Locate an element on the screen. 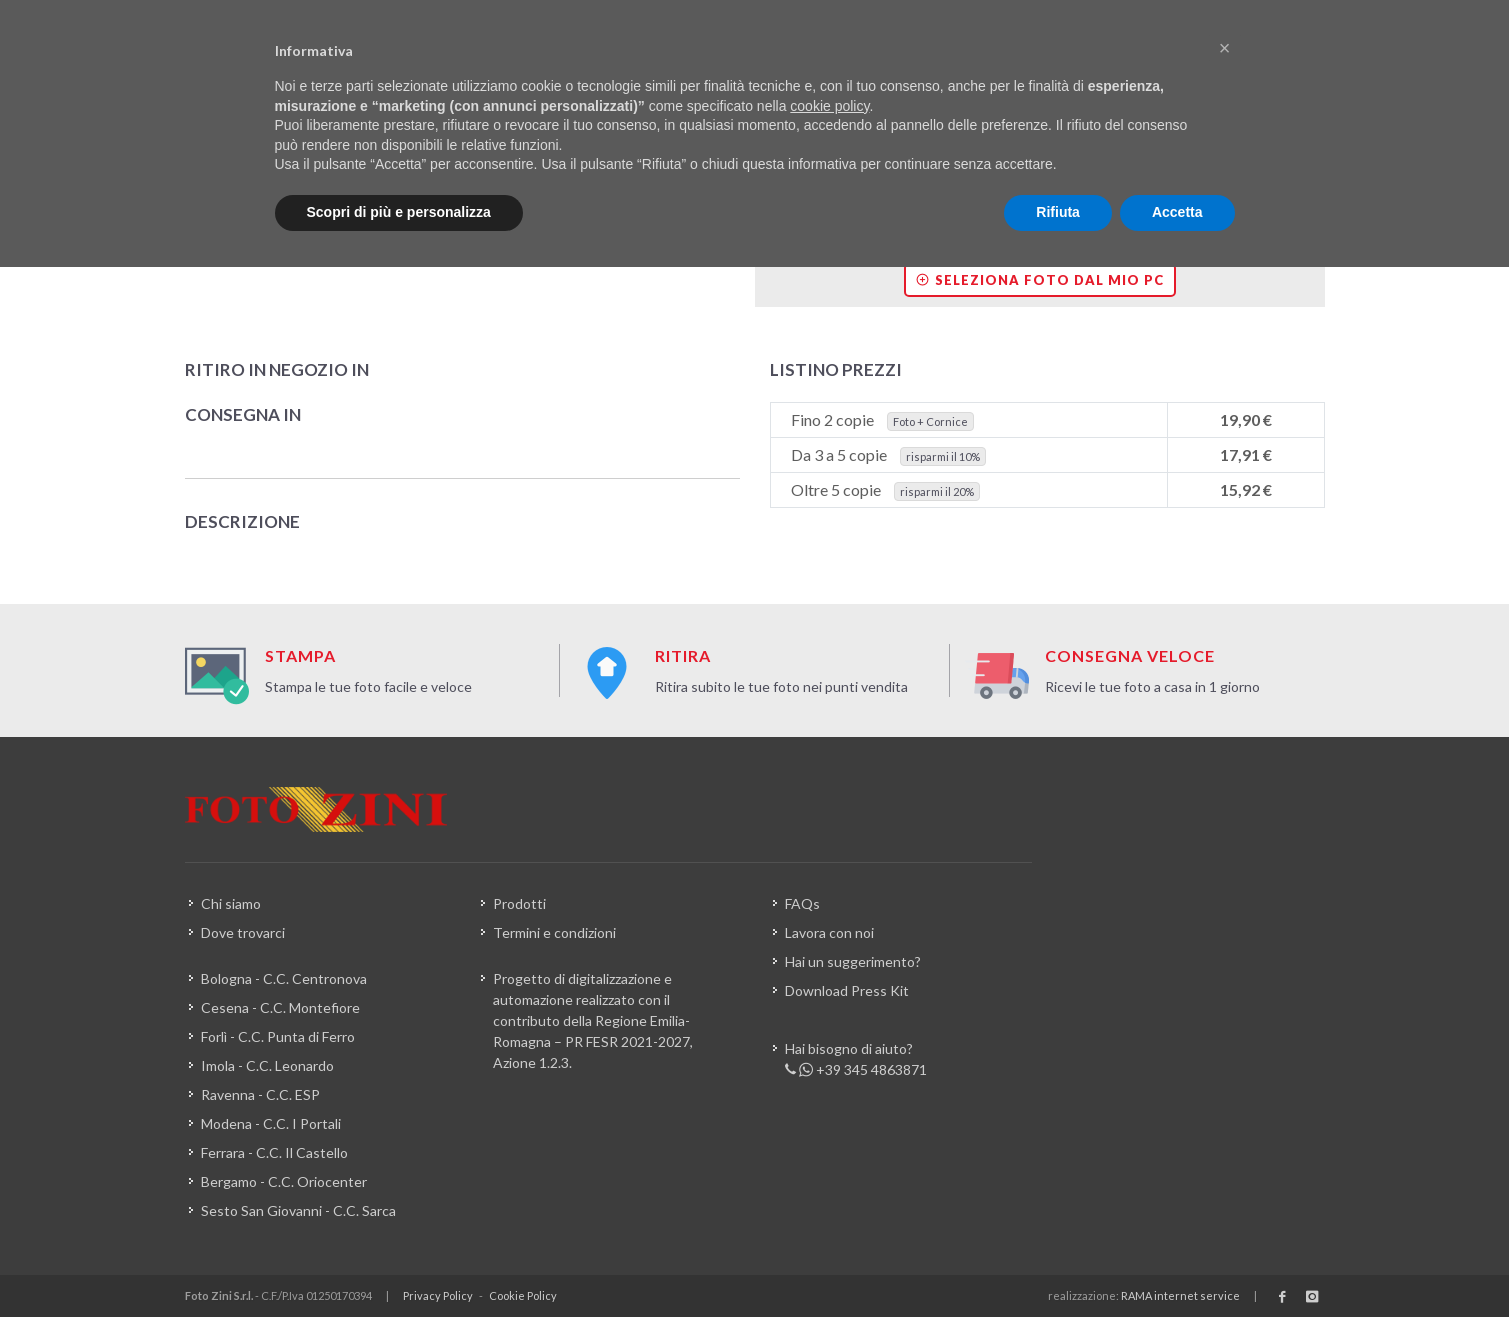 The image size is (1509, 1317). FAQs is located at coordinates (802, 903).